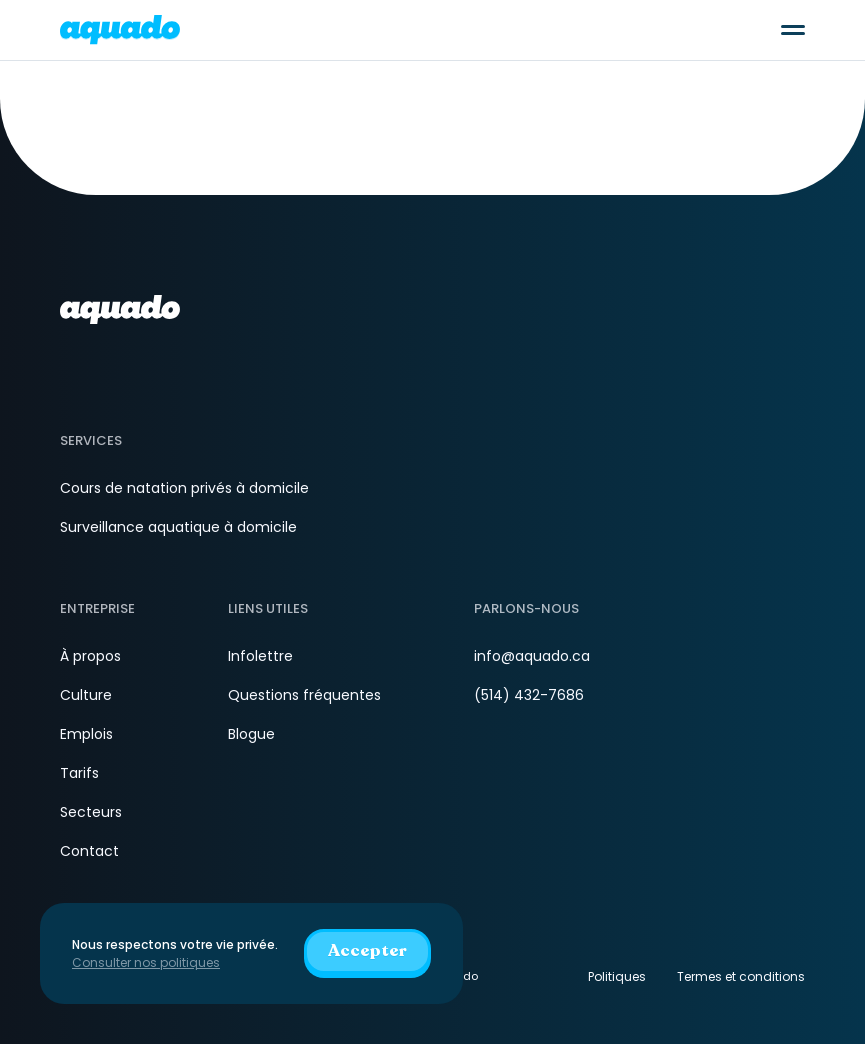 The image size is (865, 1044). What do you see at coordinates (86, 734) in the screenshot?
I see `Emplois` at bounding box center [86, 734].